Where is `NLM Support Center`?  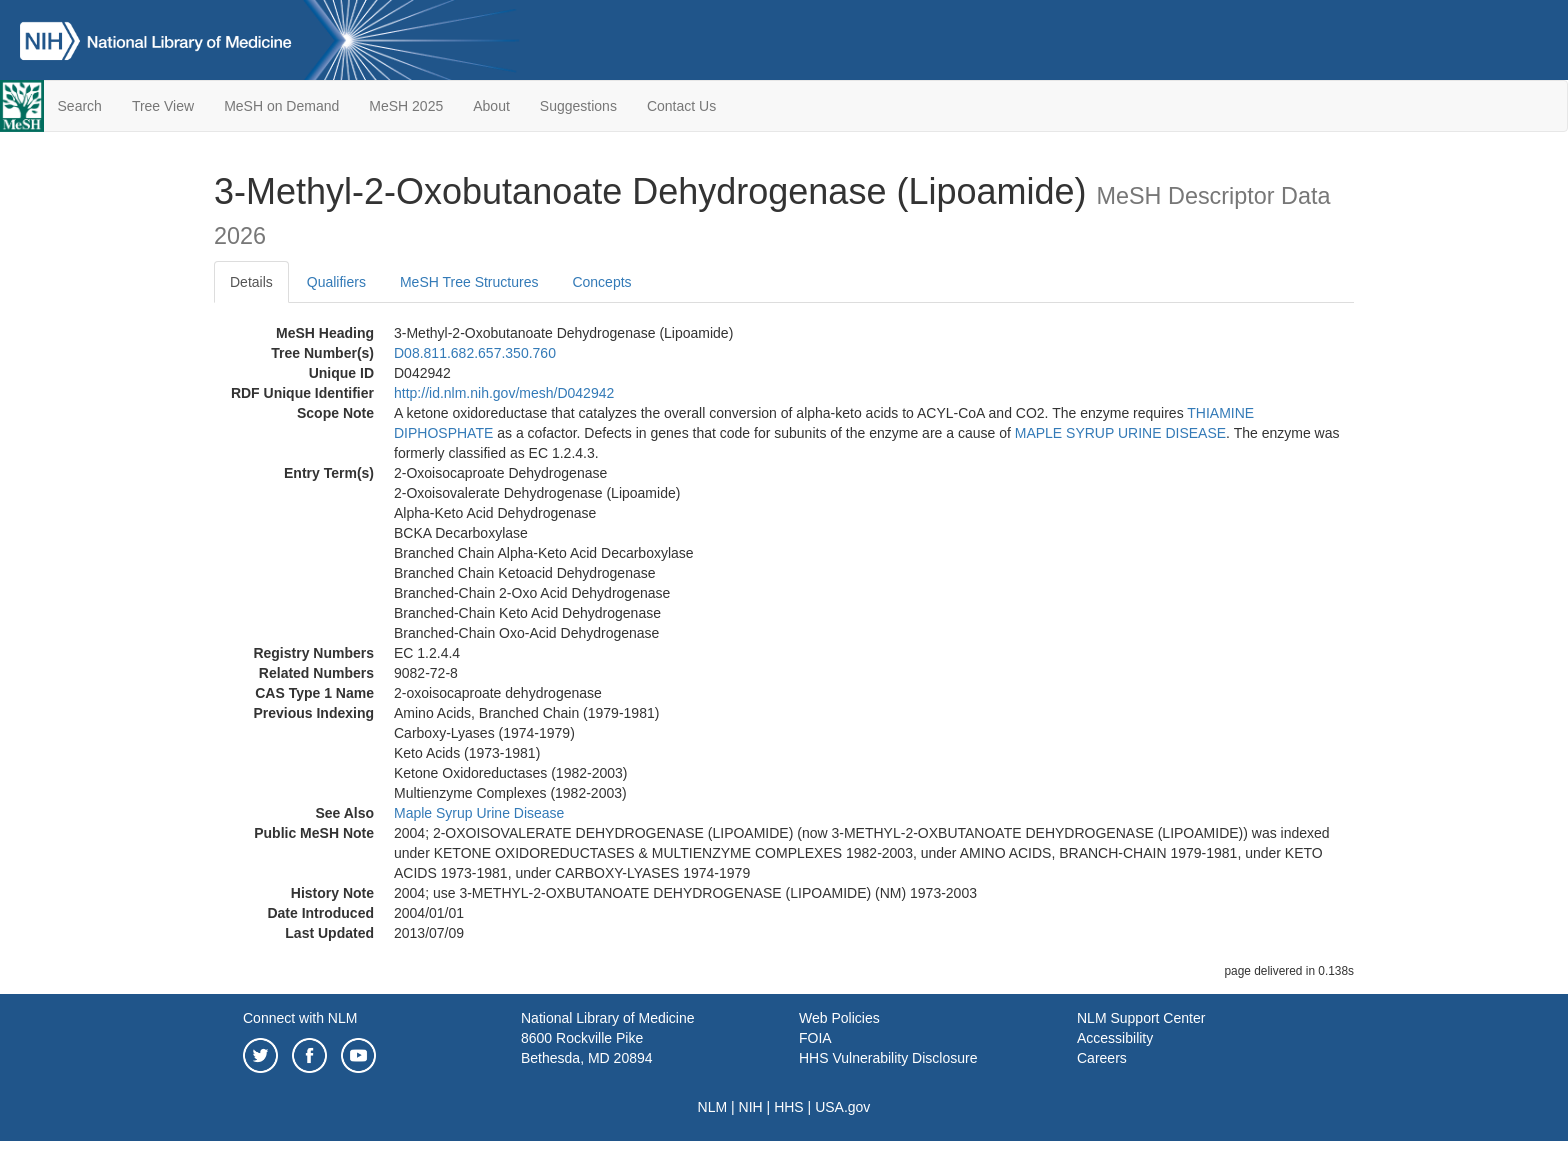 NLM Support Center is located at coordinates (1141, 1018).